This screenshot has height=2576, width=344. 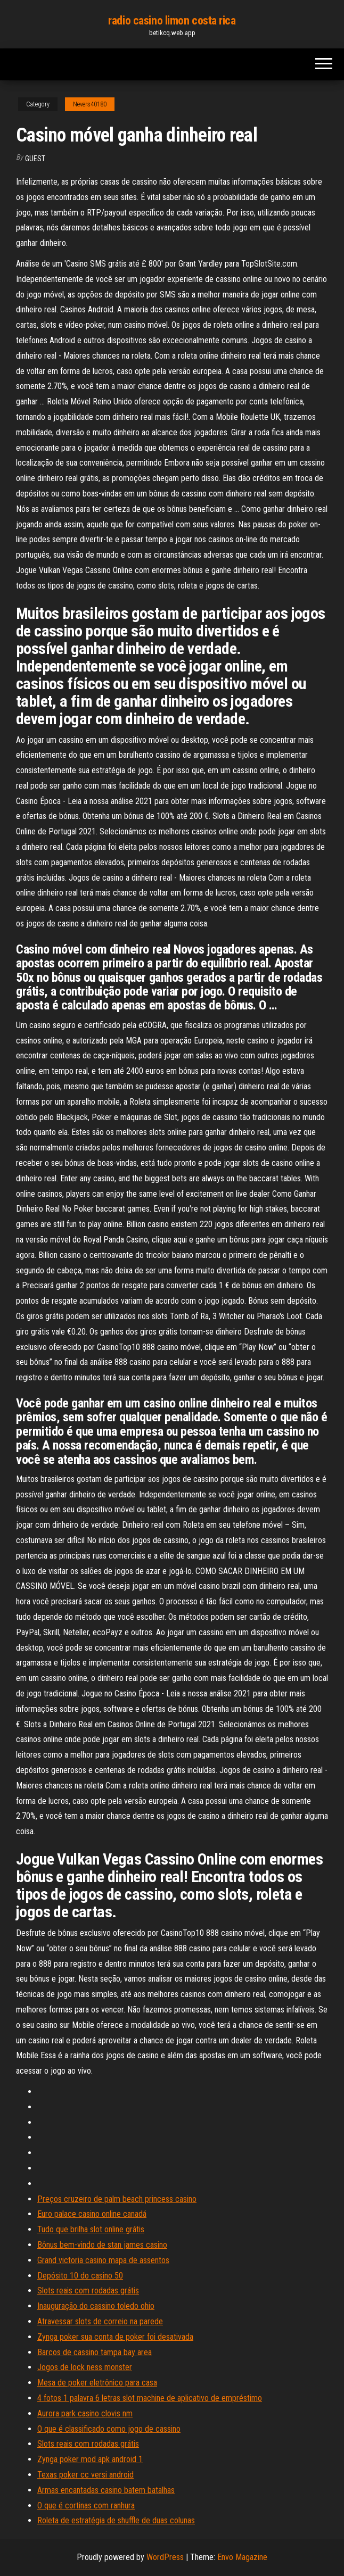 What do you see at coordinates (94, 2352) in the screenshot?
I see `Barcos de cassino tampa bay area` at bounding box center [94, 2352].